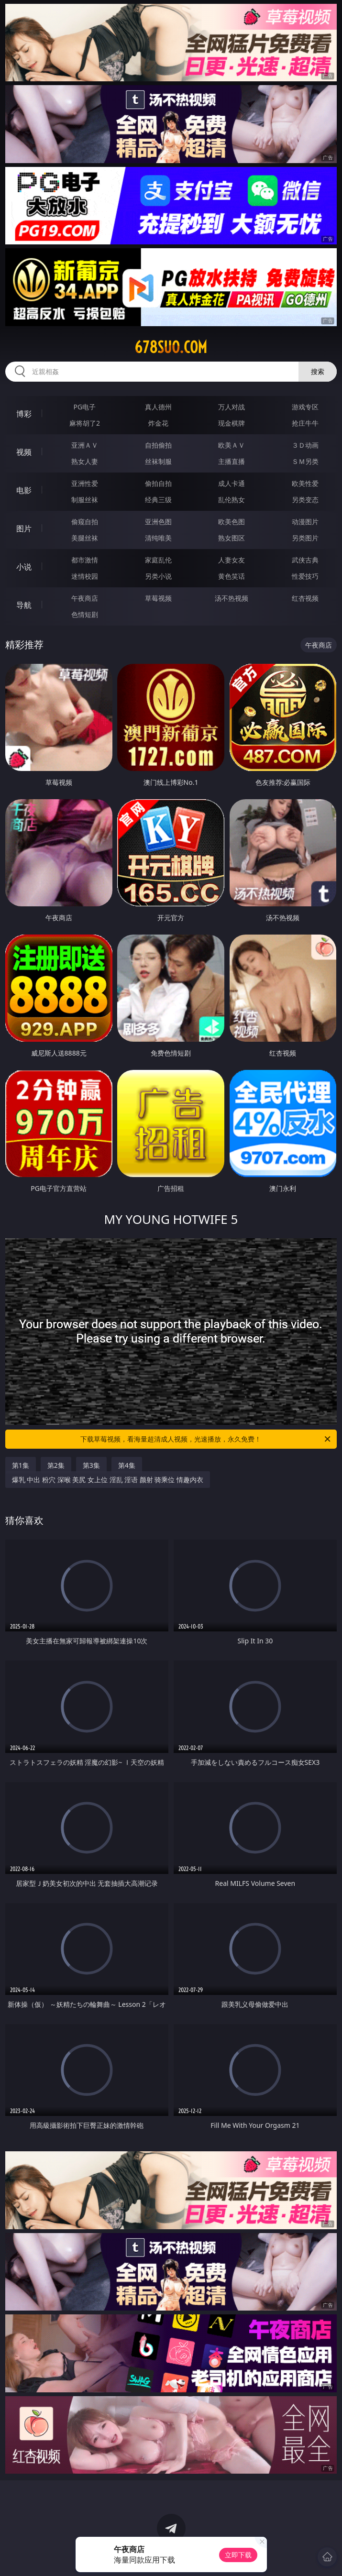  I want to click on 色情短剧, so click(84, 614).